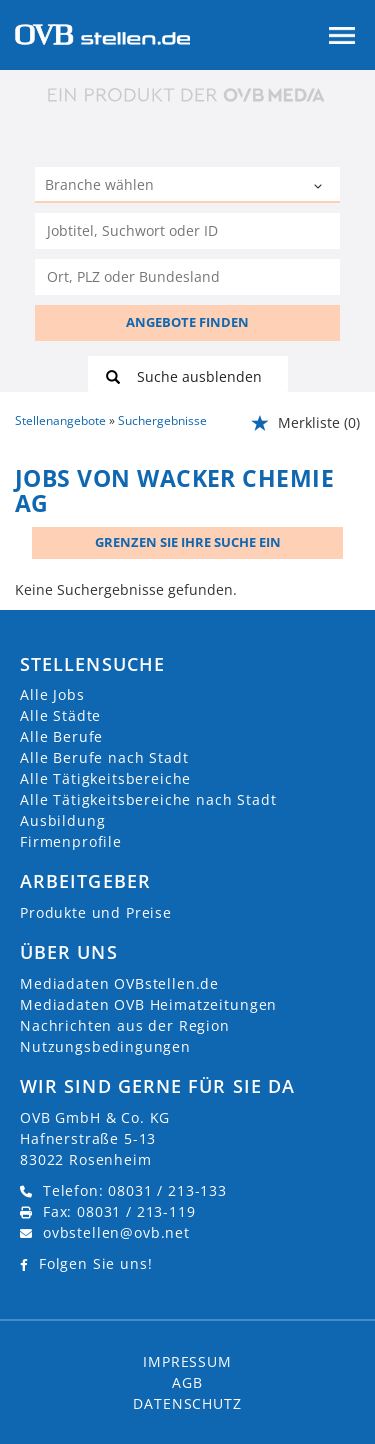 This screenshot has height=1444, width=375. I want to click on Alle Tätigkeitsbereiche, so click(105, 778).